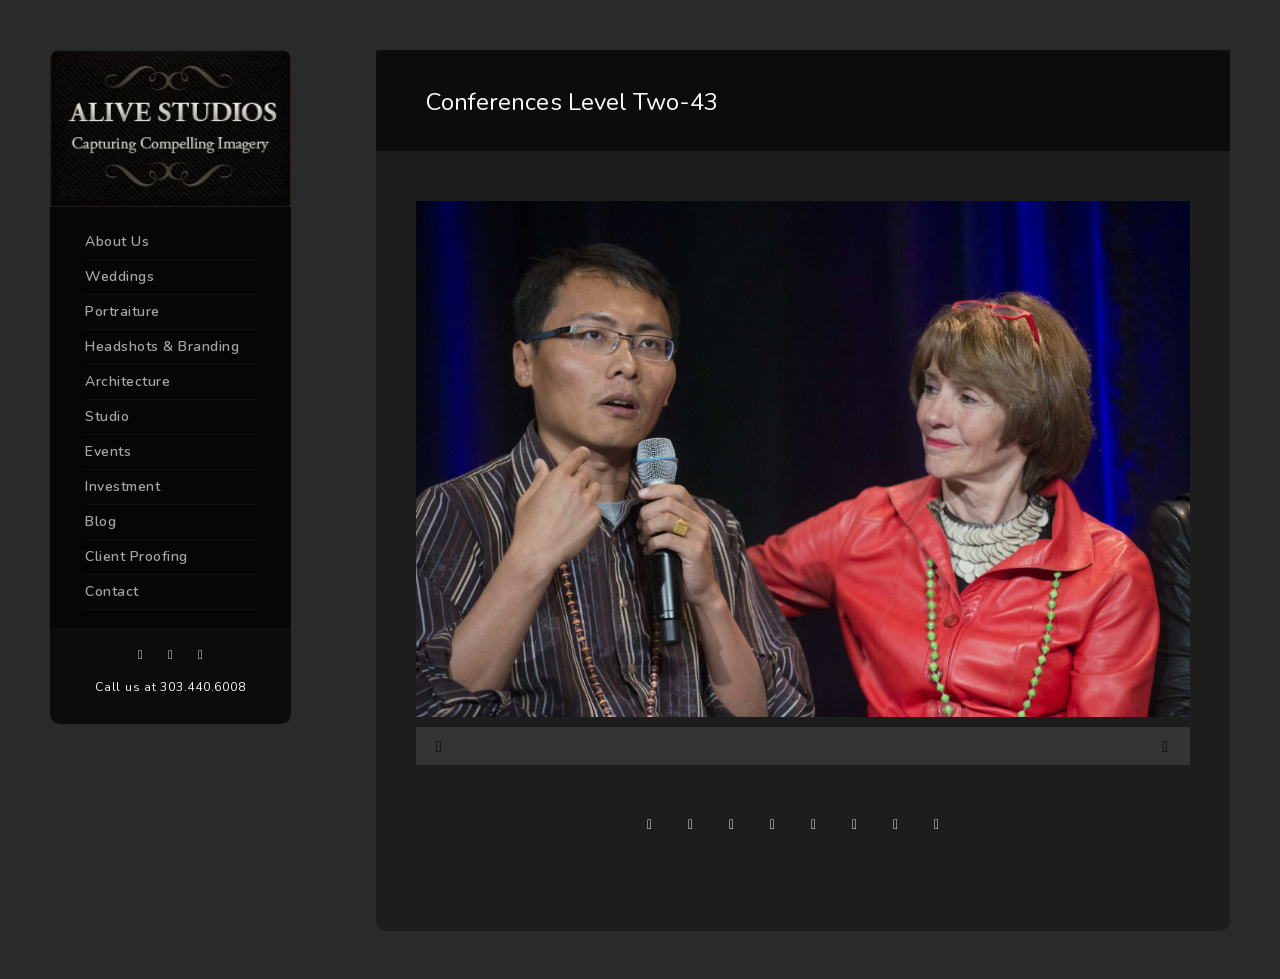 The image size is (1280, 979). What do you see at coordinates (136, 556) in the screenshot?
I see `Client Proofing` at bounding box center [136, 556].